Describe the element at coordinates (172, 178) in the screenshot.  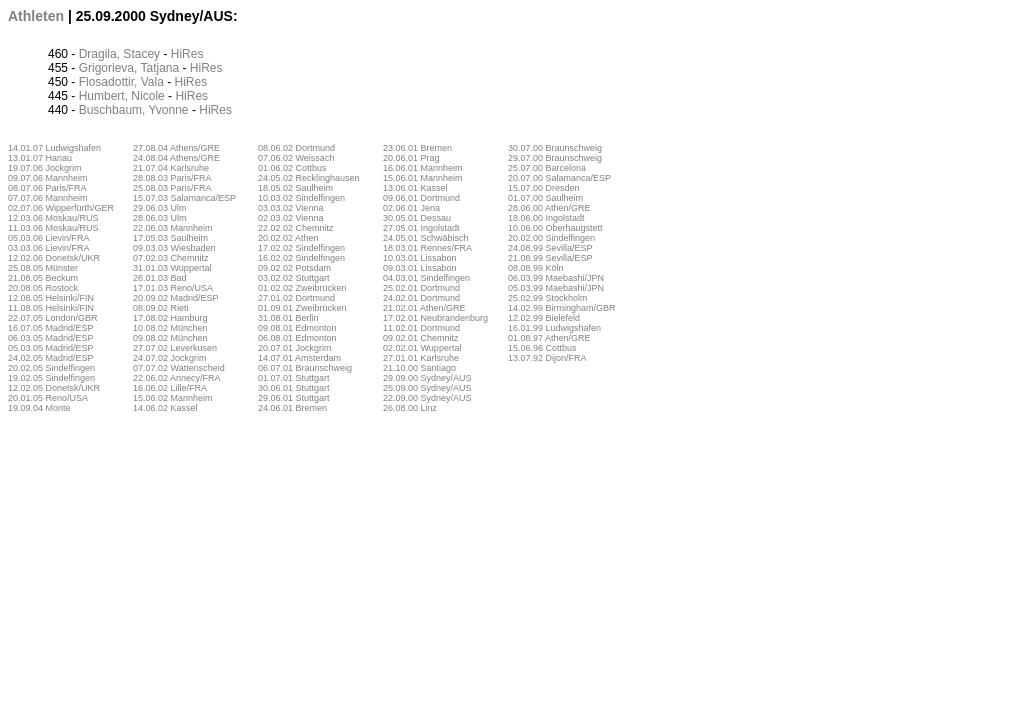
I see `28.08.03 Paris/FRA` at that location.